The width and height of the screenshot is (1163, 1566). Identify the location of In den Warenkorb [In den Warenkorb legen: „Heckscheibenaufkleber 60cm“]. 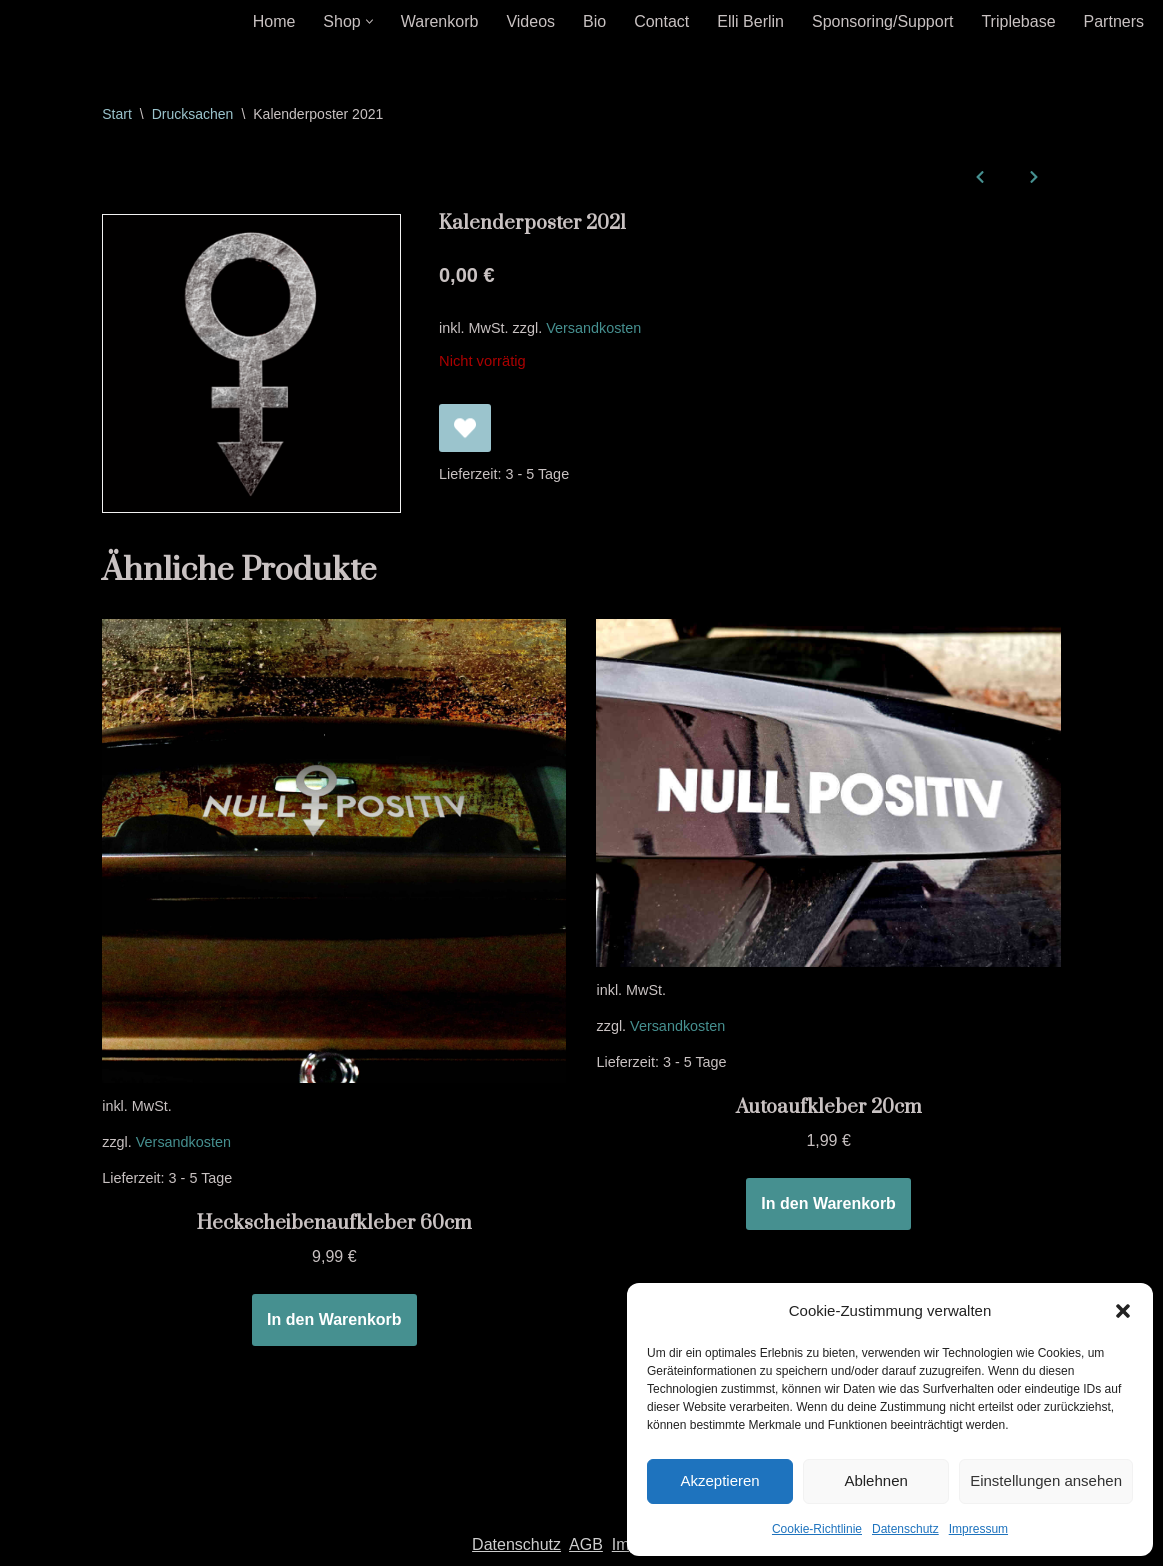
(334, 1319).